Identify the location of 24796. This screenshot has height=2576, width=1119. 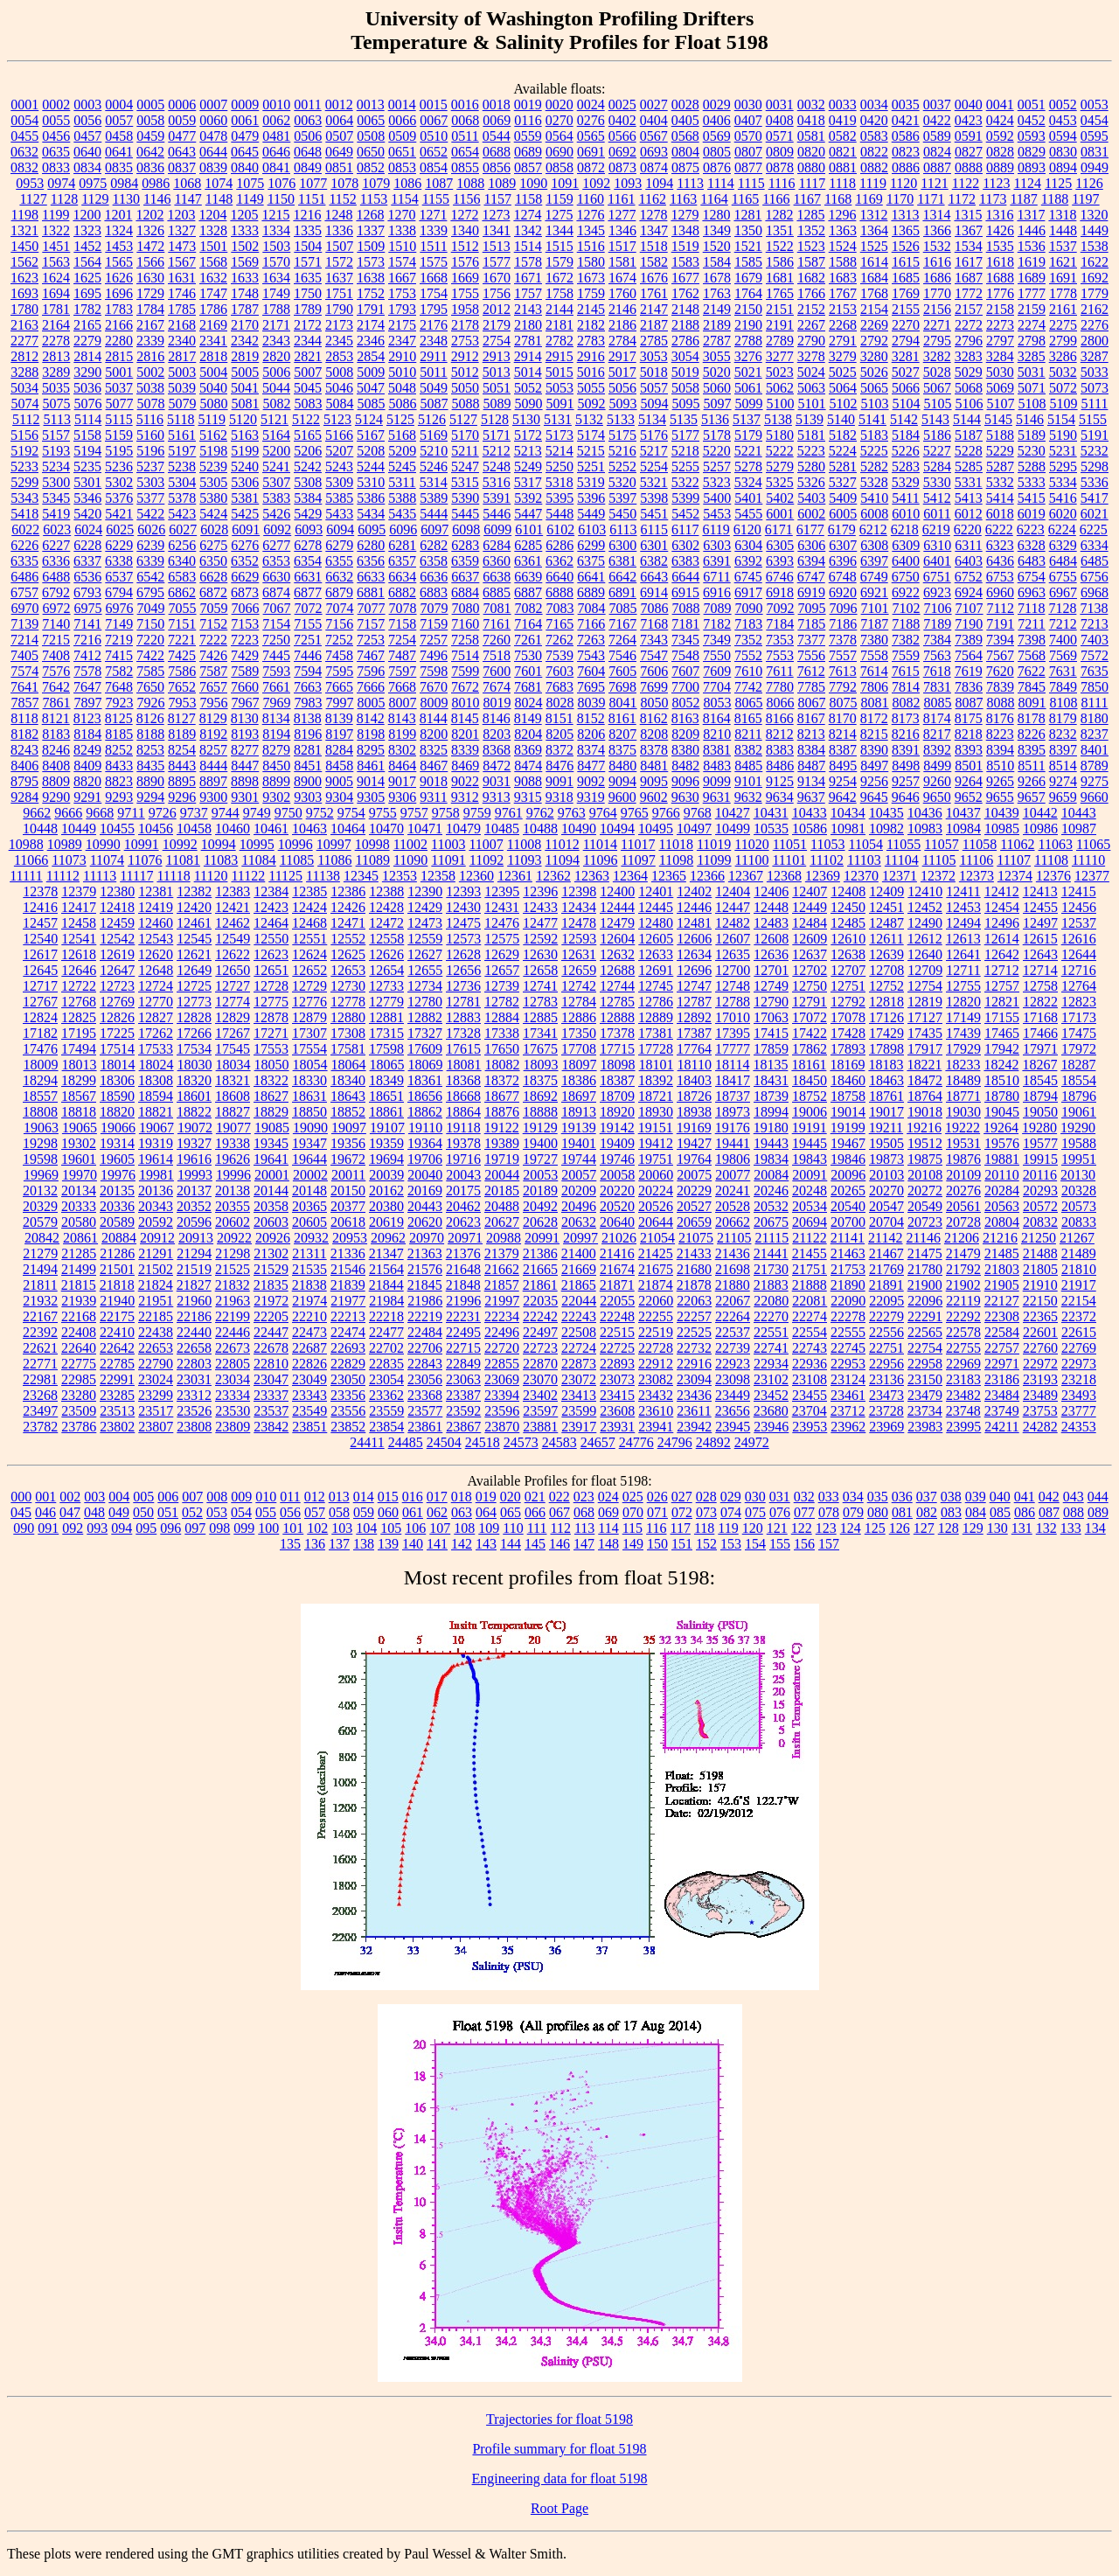
(674, 1442).